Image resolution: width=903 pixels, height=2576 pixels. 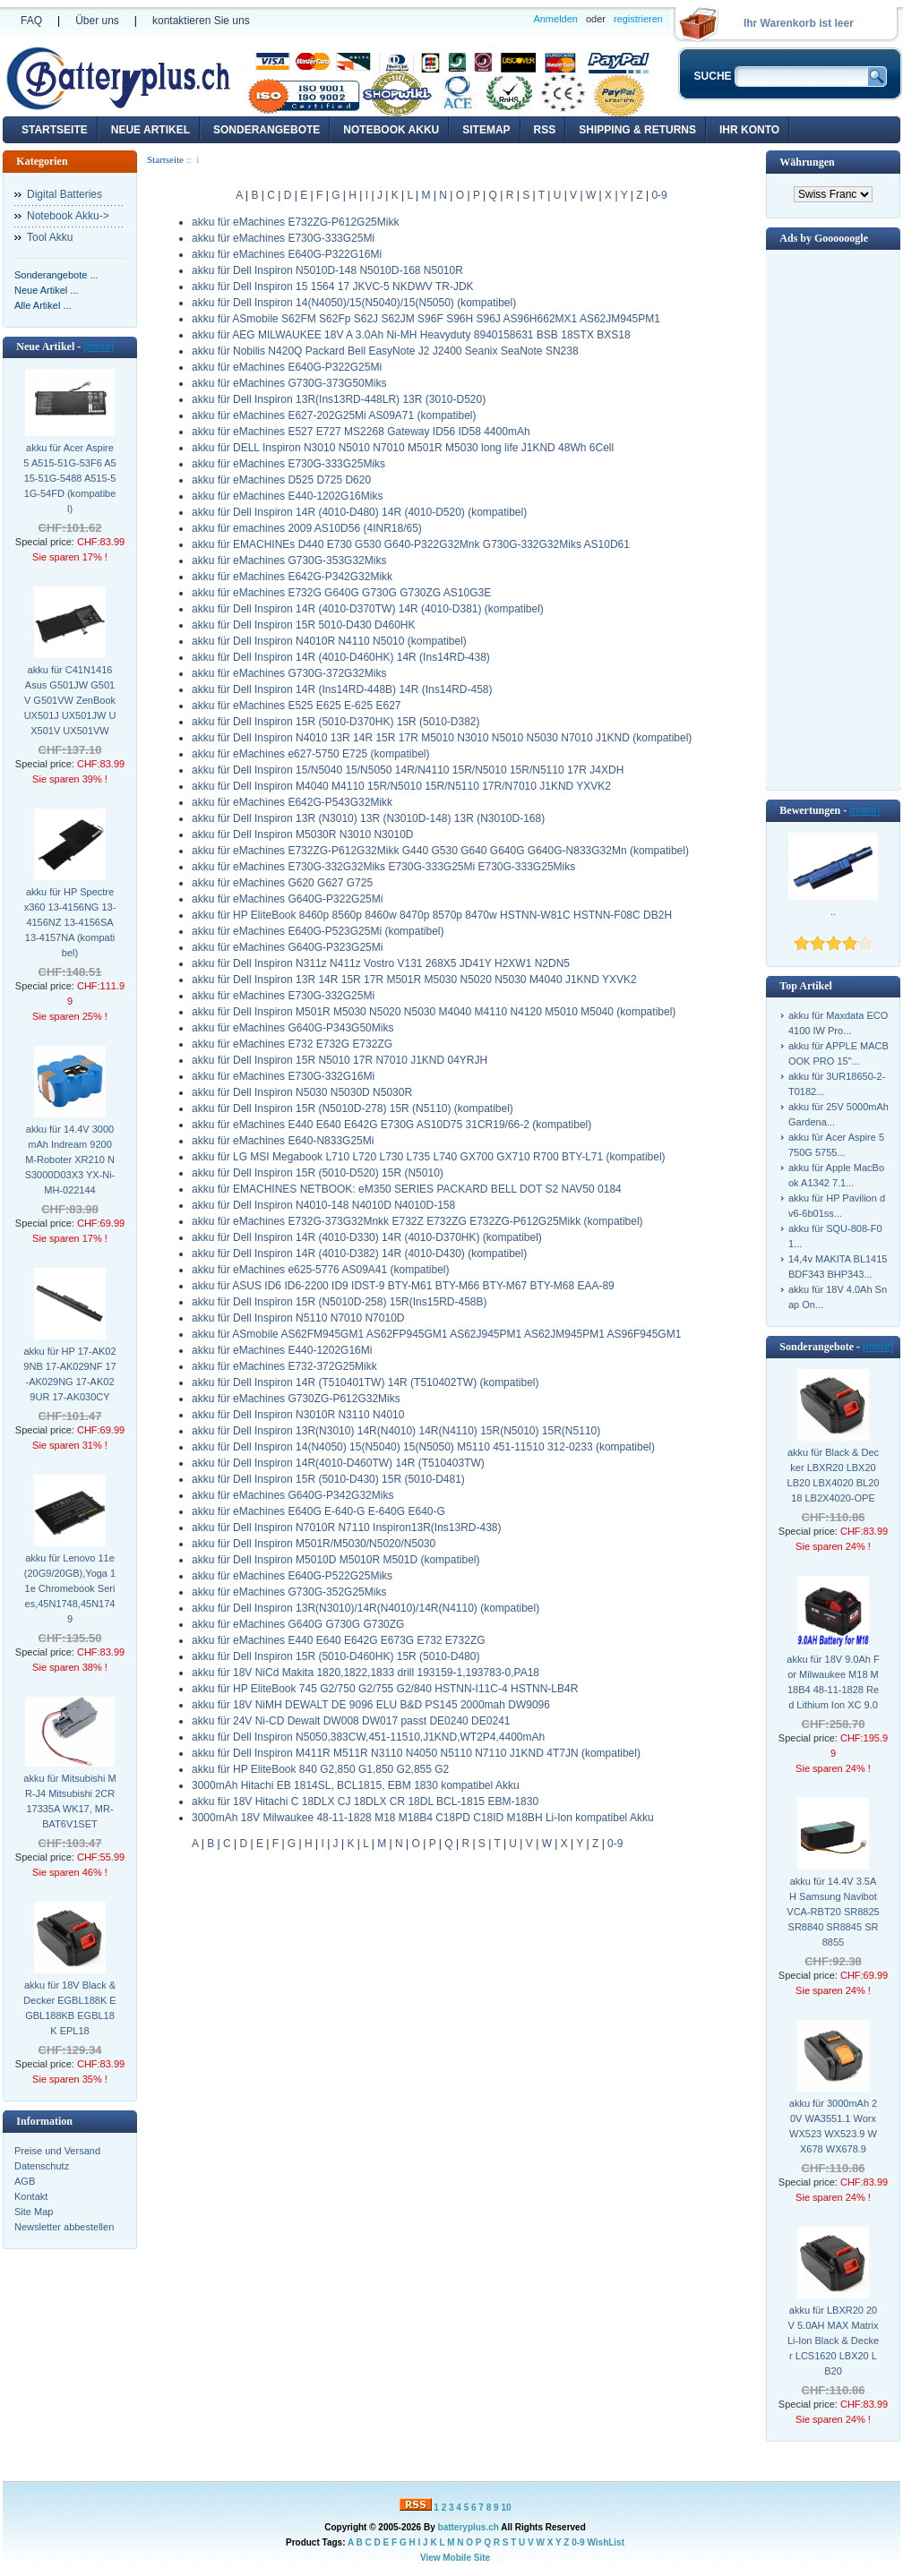 I want to click on akku für Dell Inspiron M501R/M5030/N5020/N5030, so click(x=313, y=1543).